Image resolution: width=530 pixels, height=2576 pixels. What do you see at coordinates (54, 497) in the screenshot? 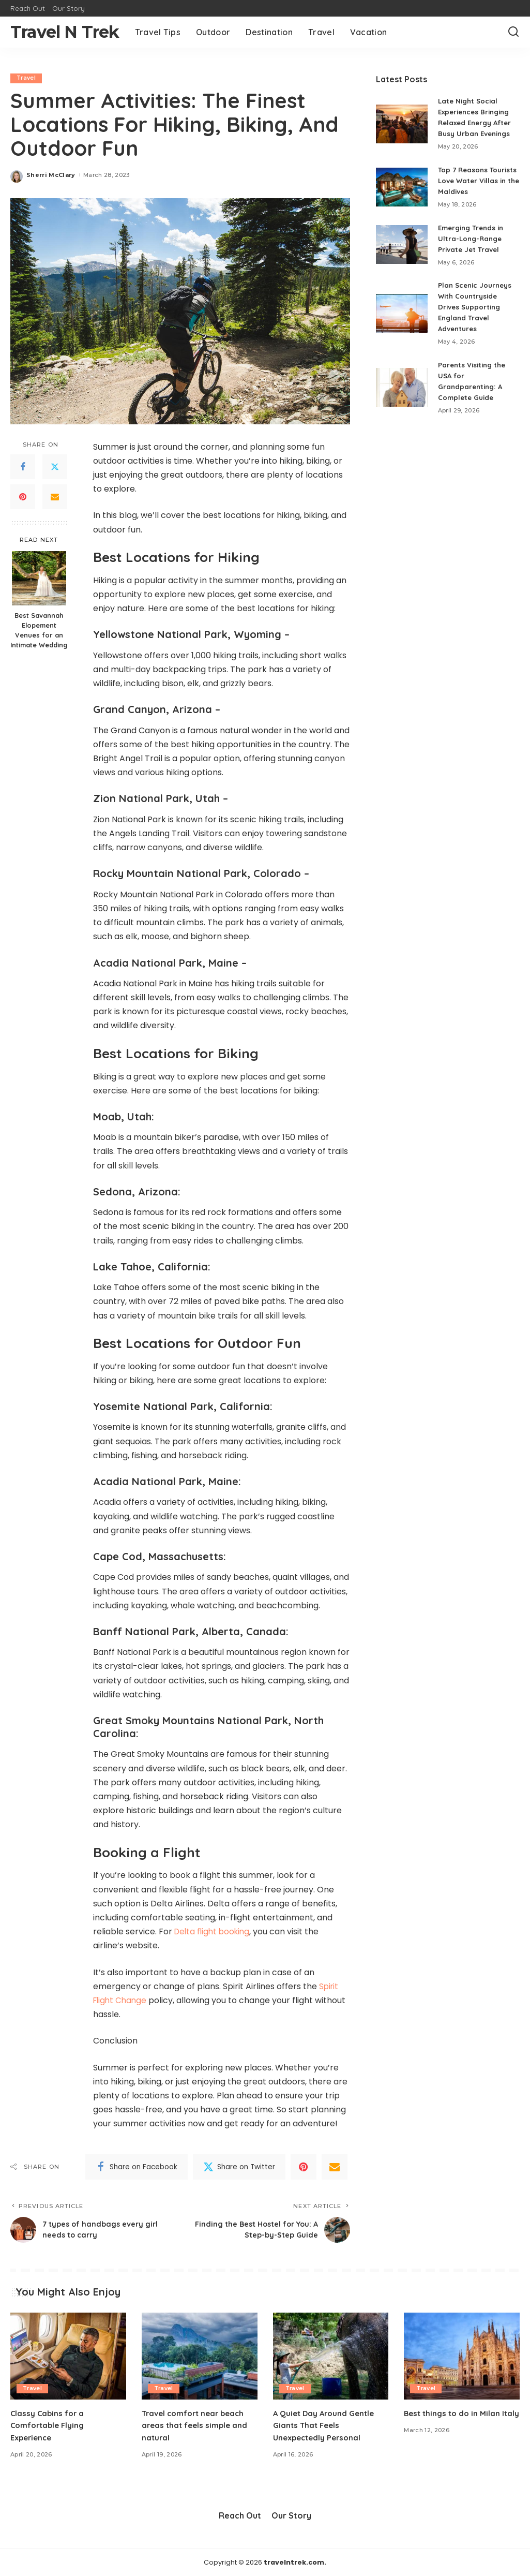
I see `[Email]` at bounding box center [54, 497].